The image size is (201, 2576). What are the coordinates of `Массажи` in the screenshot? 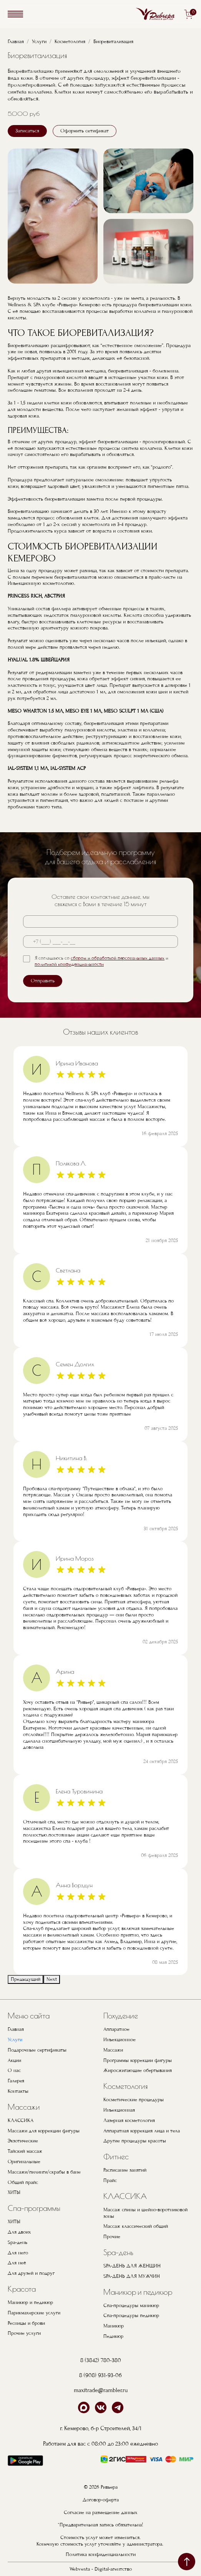 It's located at (24, 2106).